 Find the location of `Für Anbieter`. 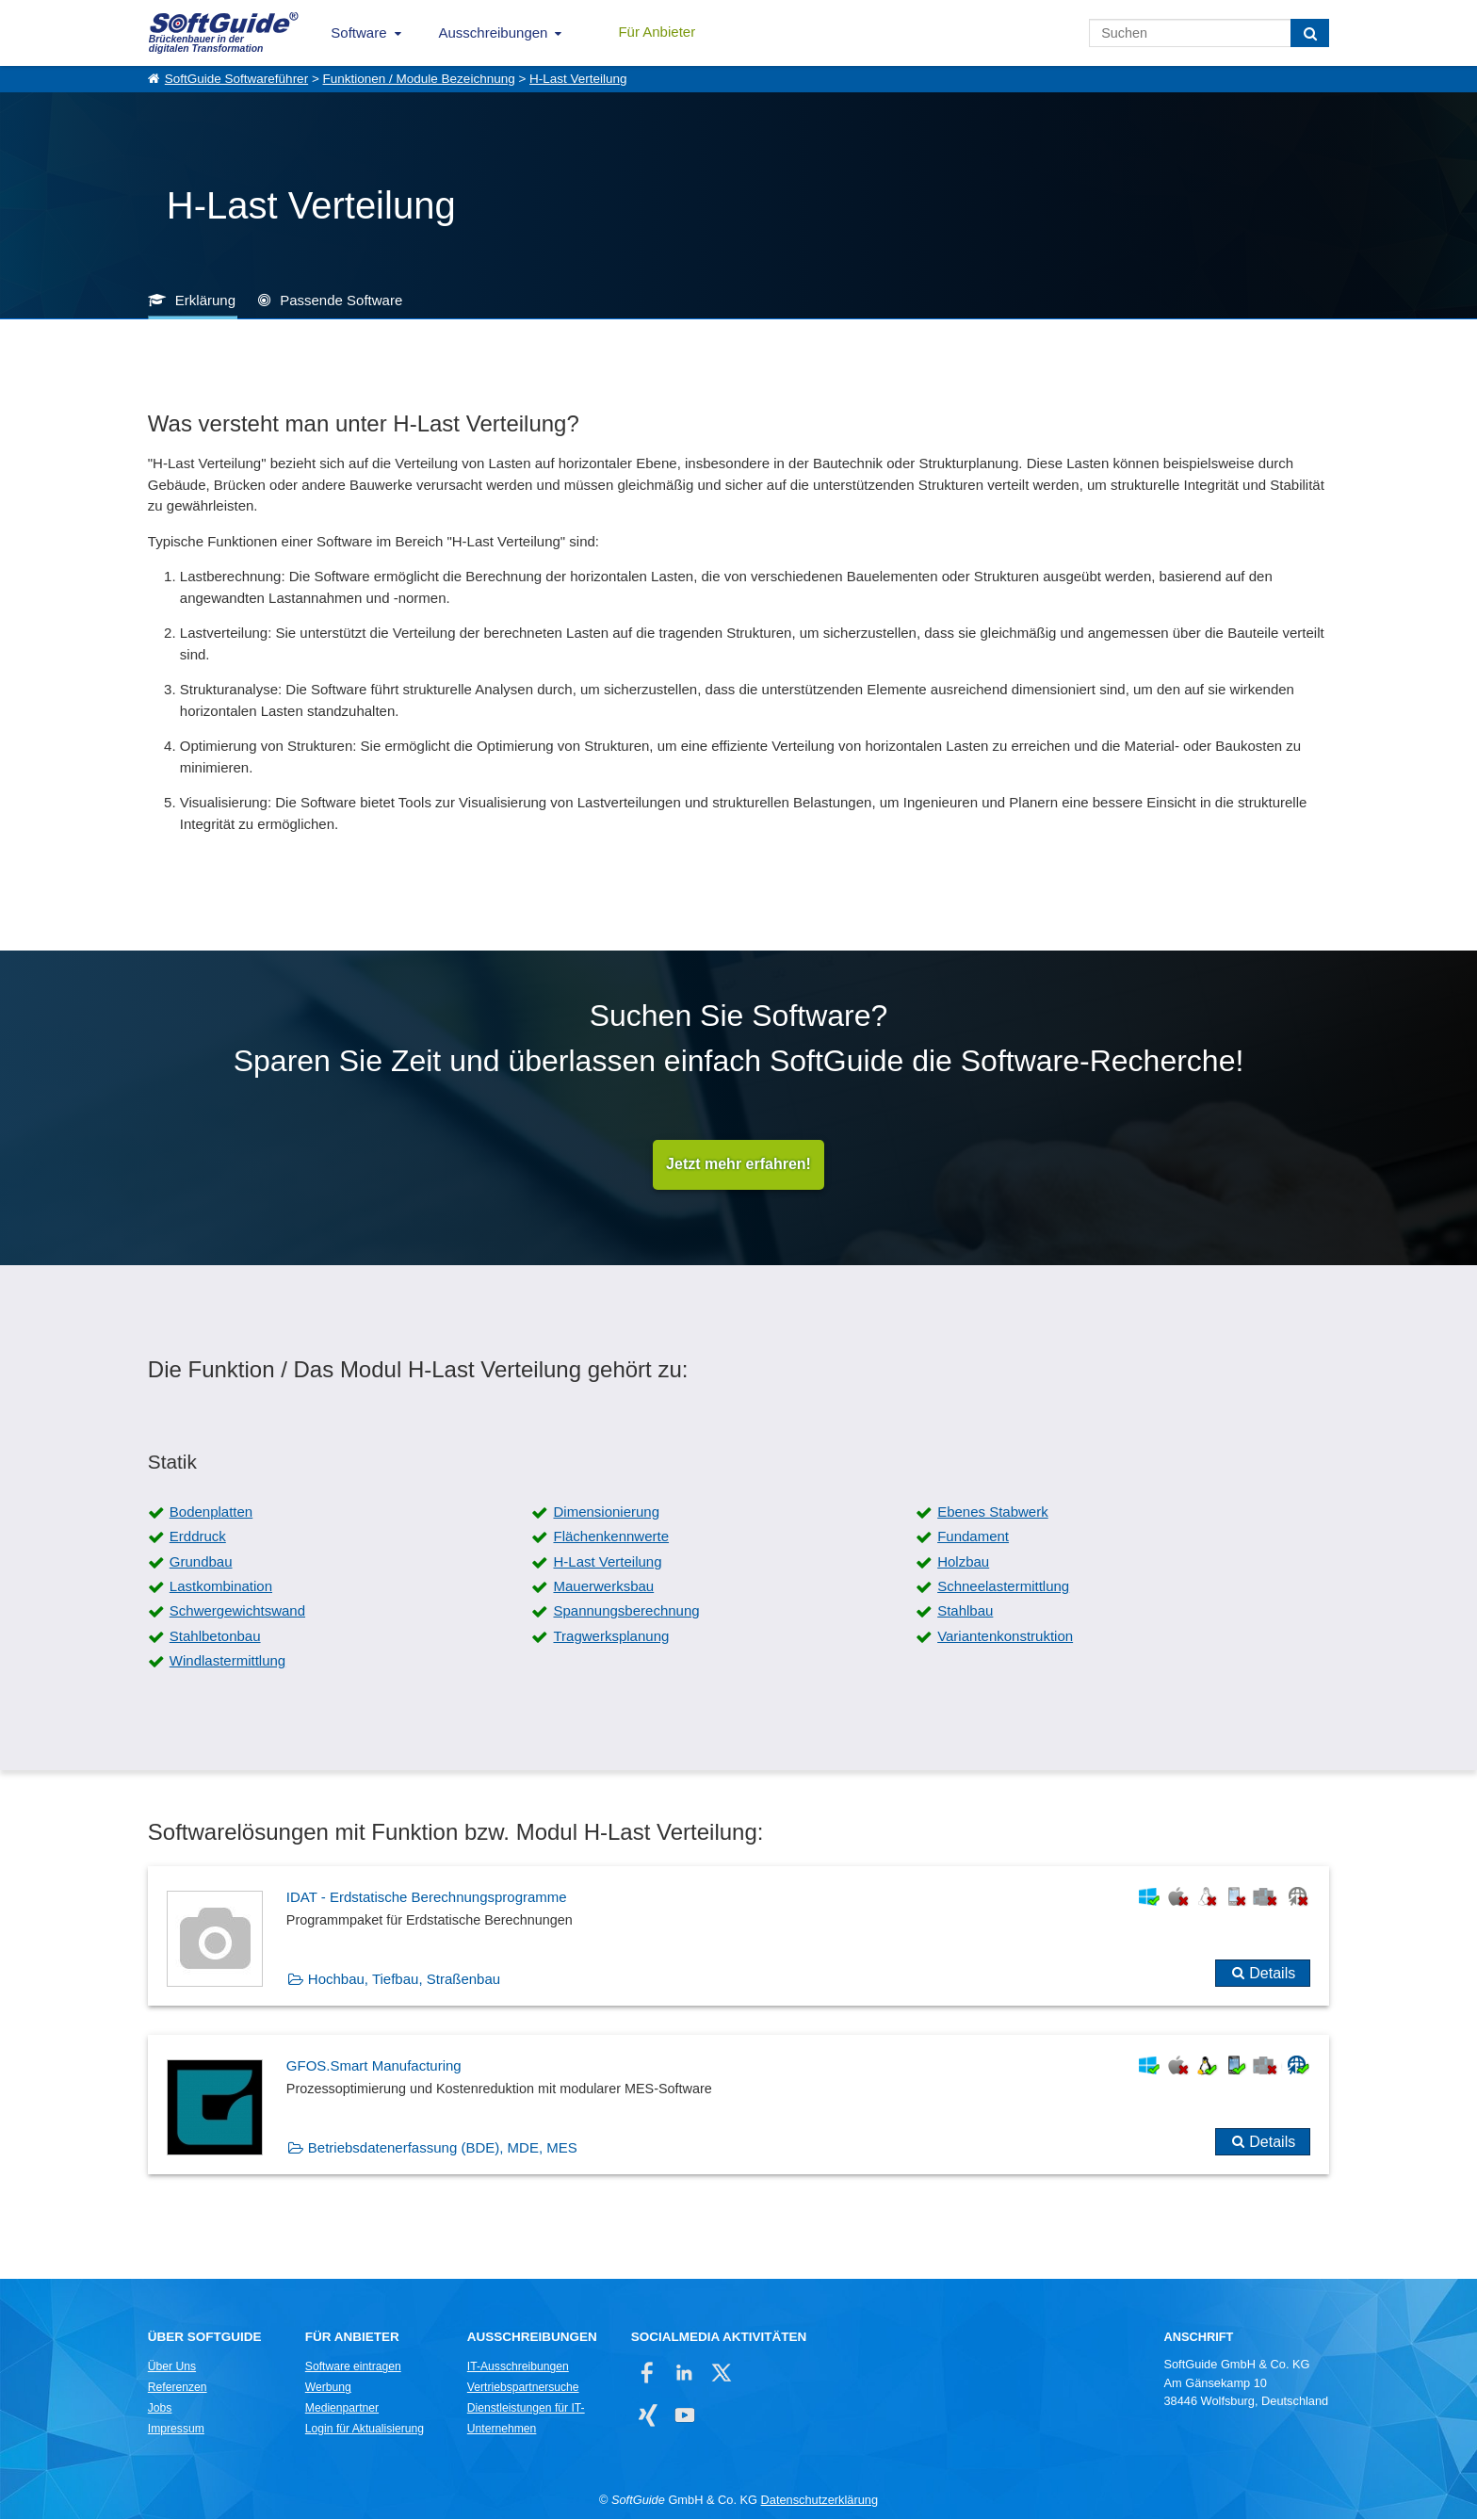

Für Anbieter is located at coordinates (656, 32).